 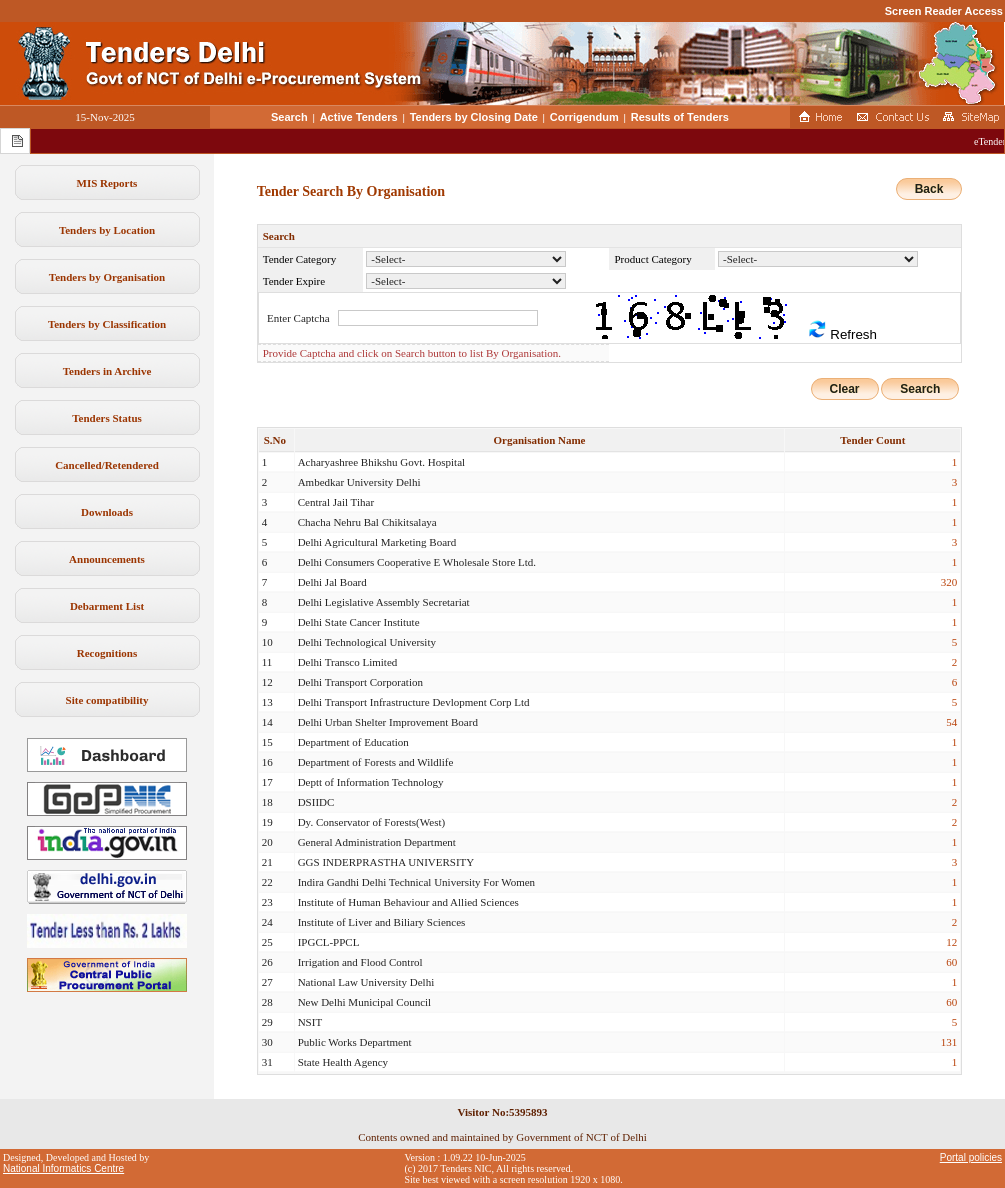 I want to click on National Informatics Centre, so click(x=63, y=1168).